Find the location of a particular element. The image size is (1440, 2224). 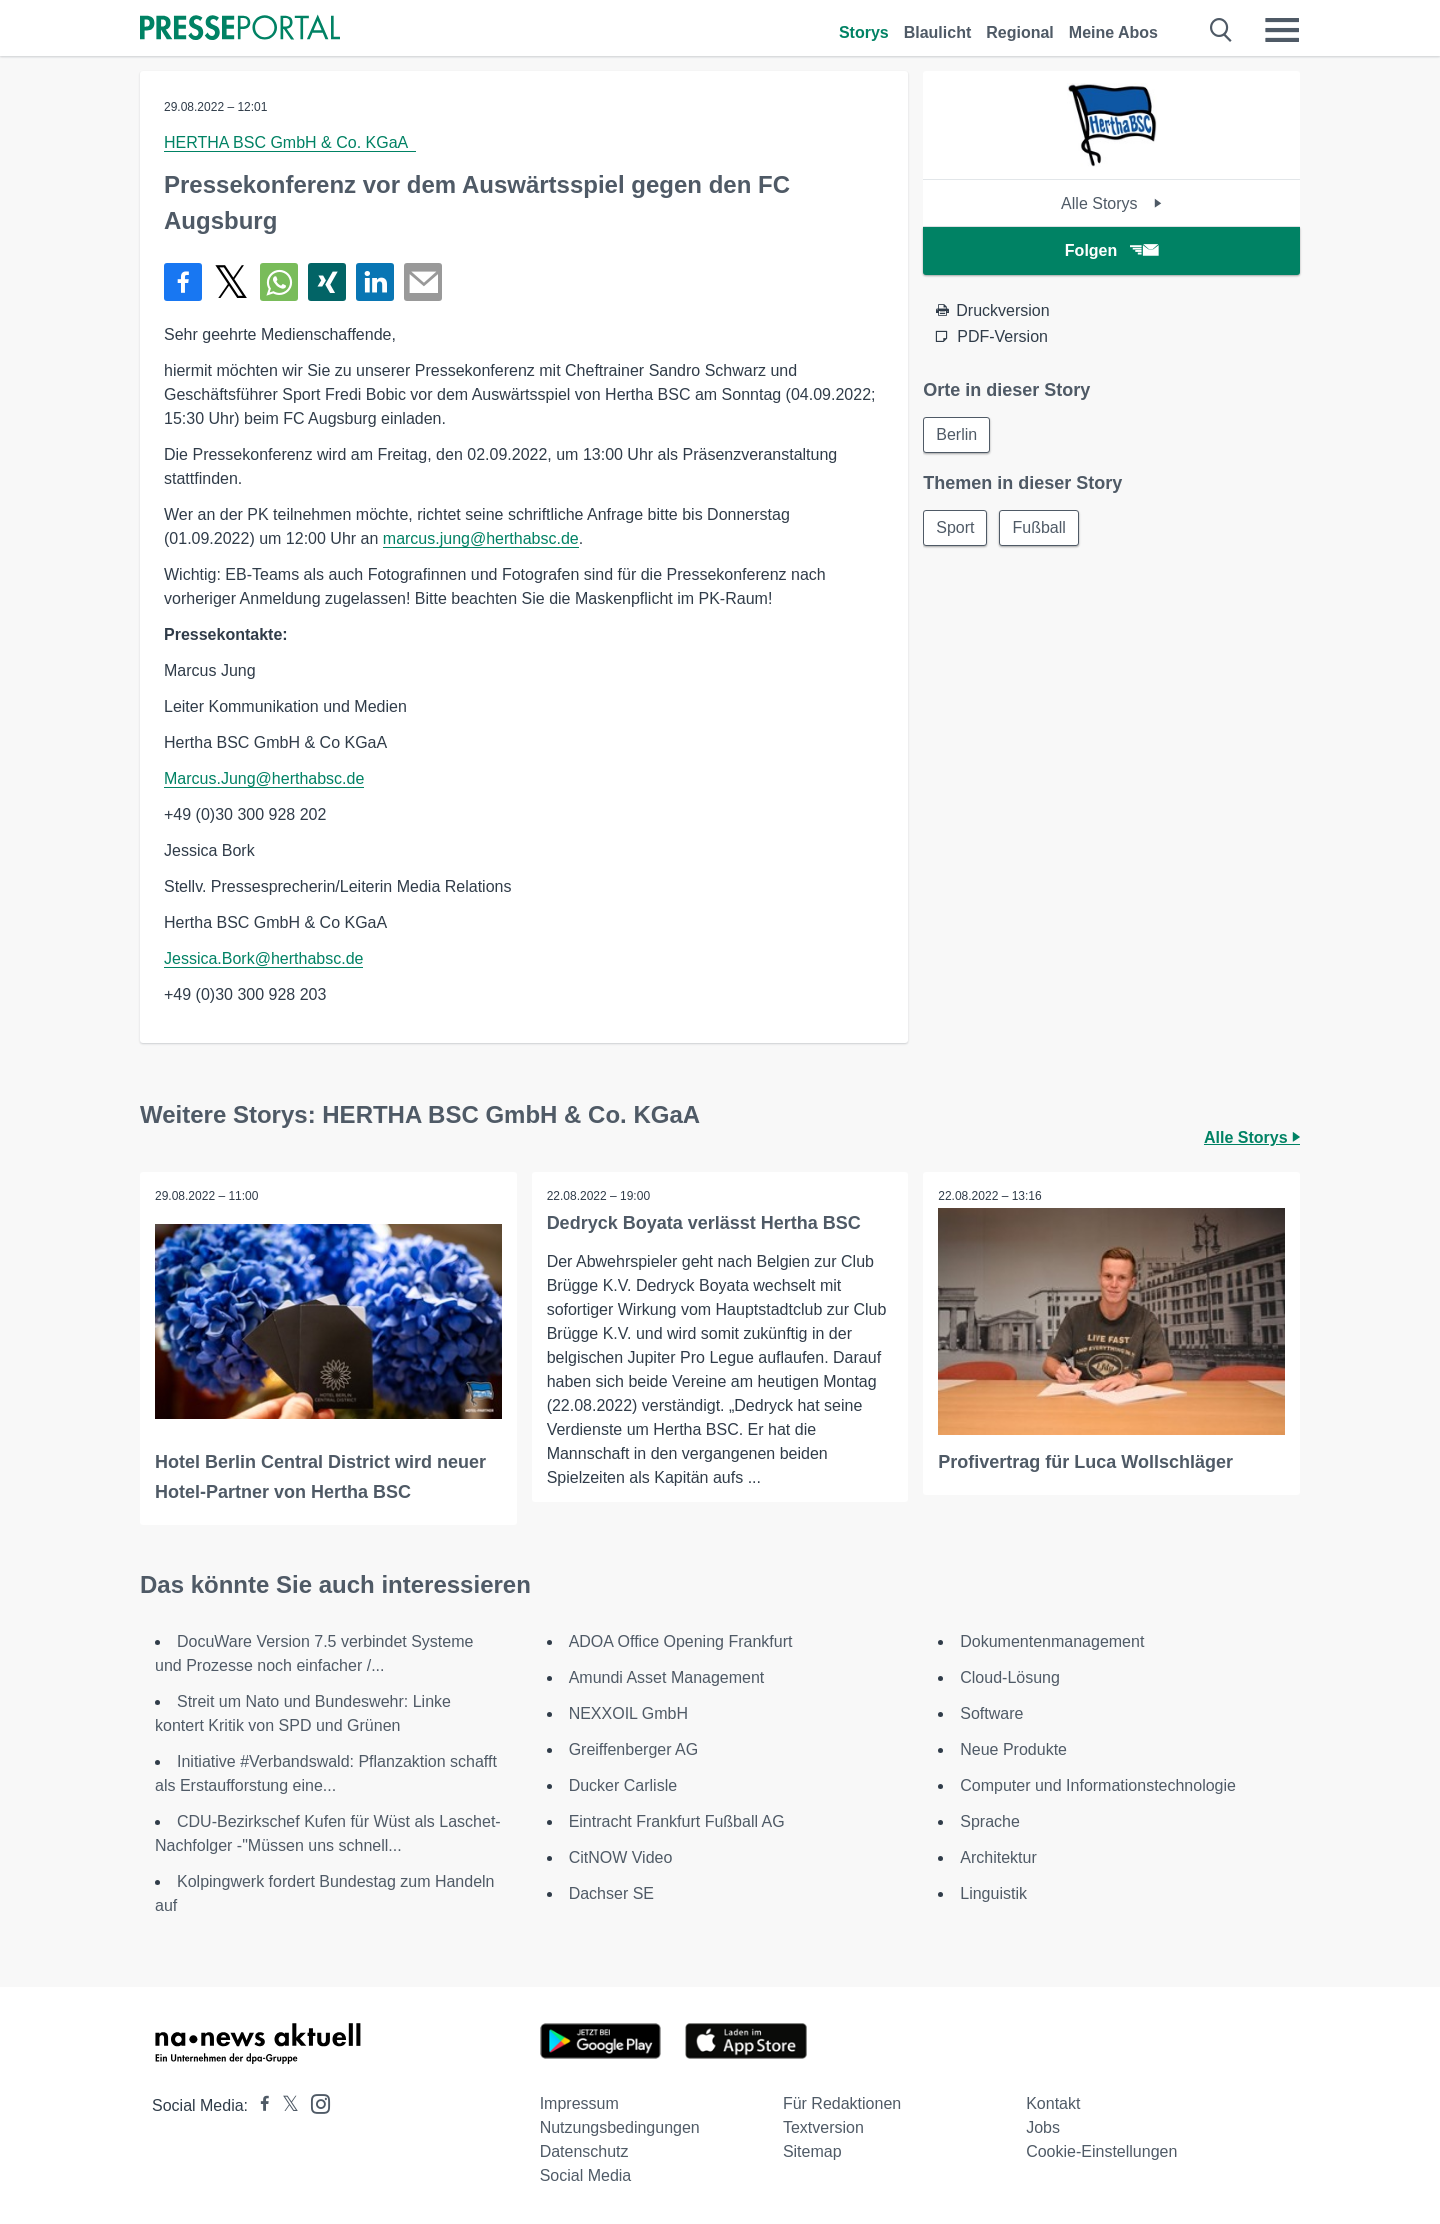

Berlin is located at coordinates (956, 434).